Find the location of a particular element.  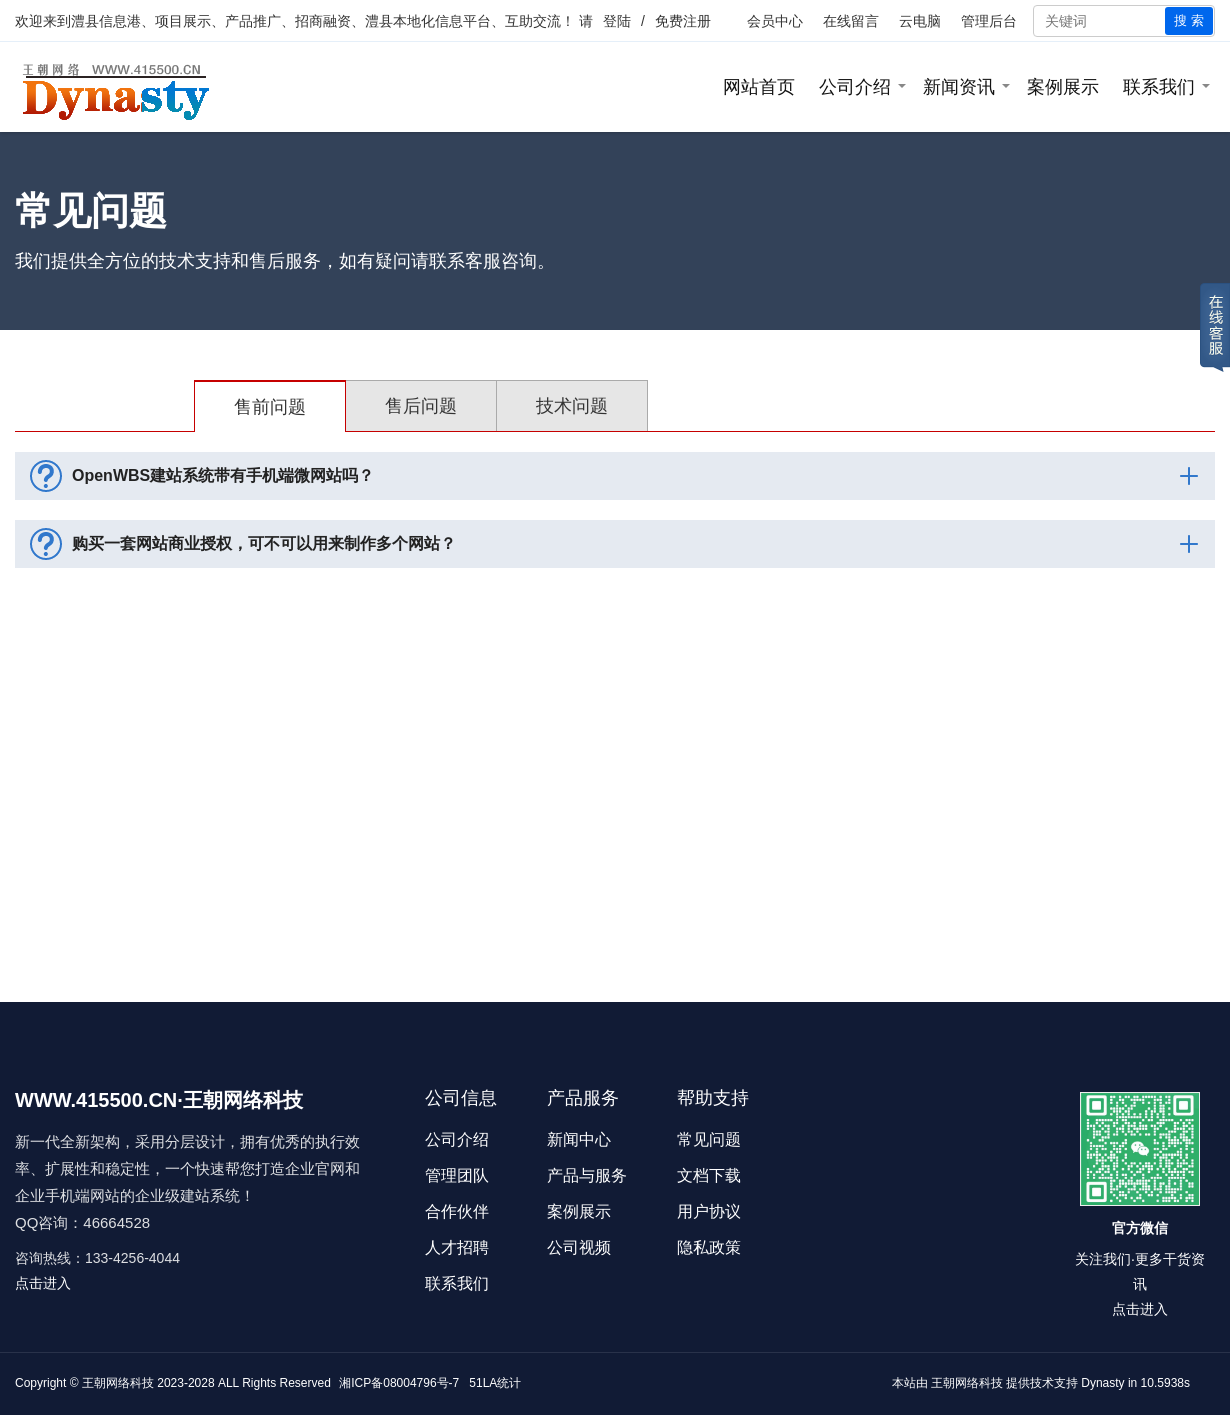

搜 索 is located at coordinates (1189, 20).